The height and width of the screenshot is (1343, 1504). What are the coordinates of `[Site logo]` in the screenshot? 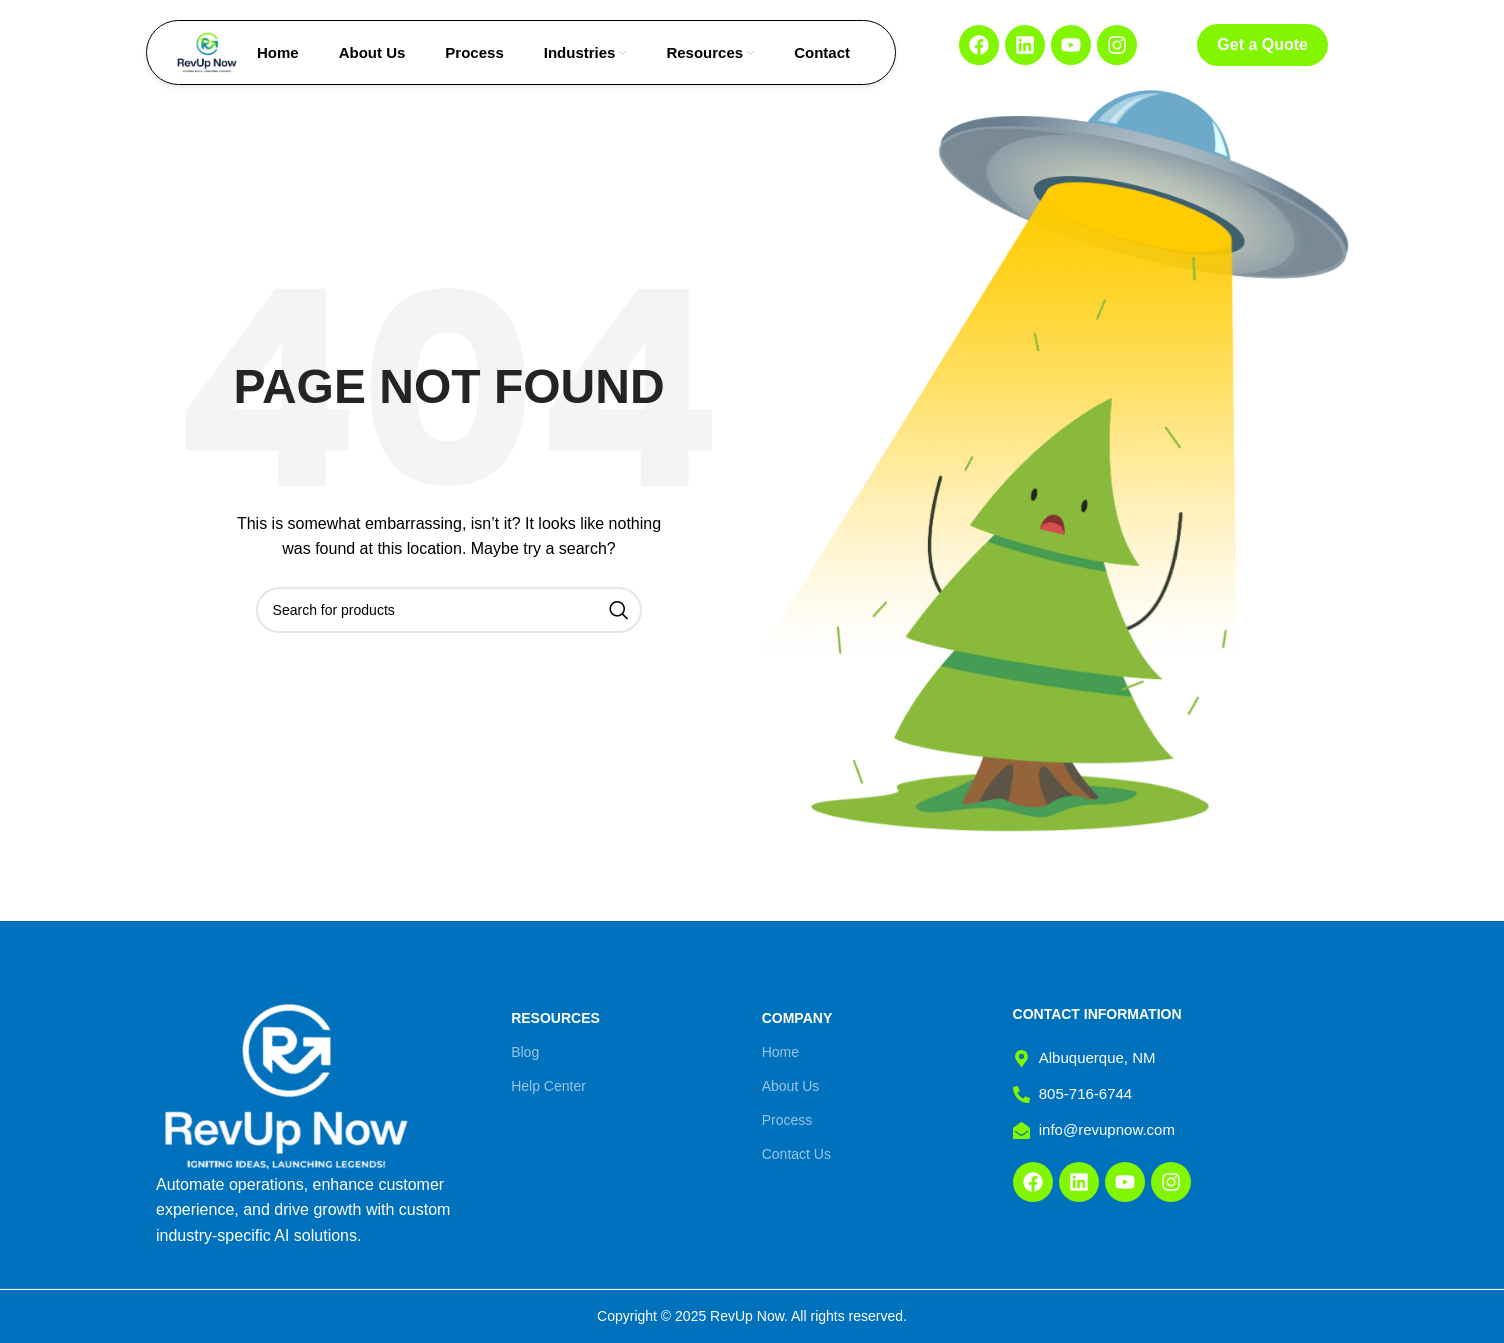 It's located at (207, 51).